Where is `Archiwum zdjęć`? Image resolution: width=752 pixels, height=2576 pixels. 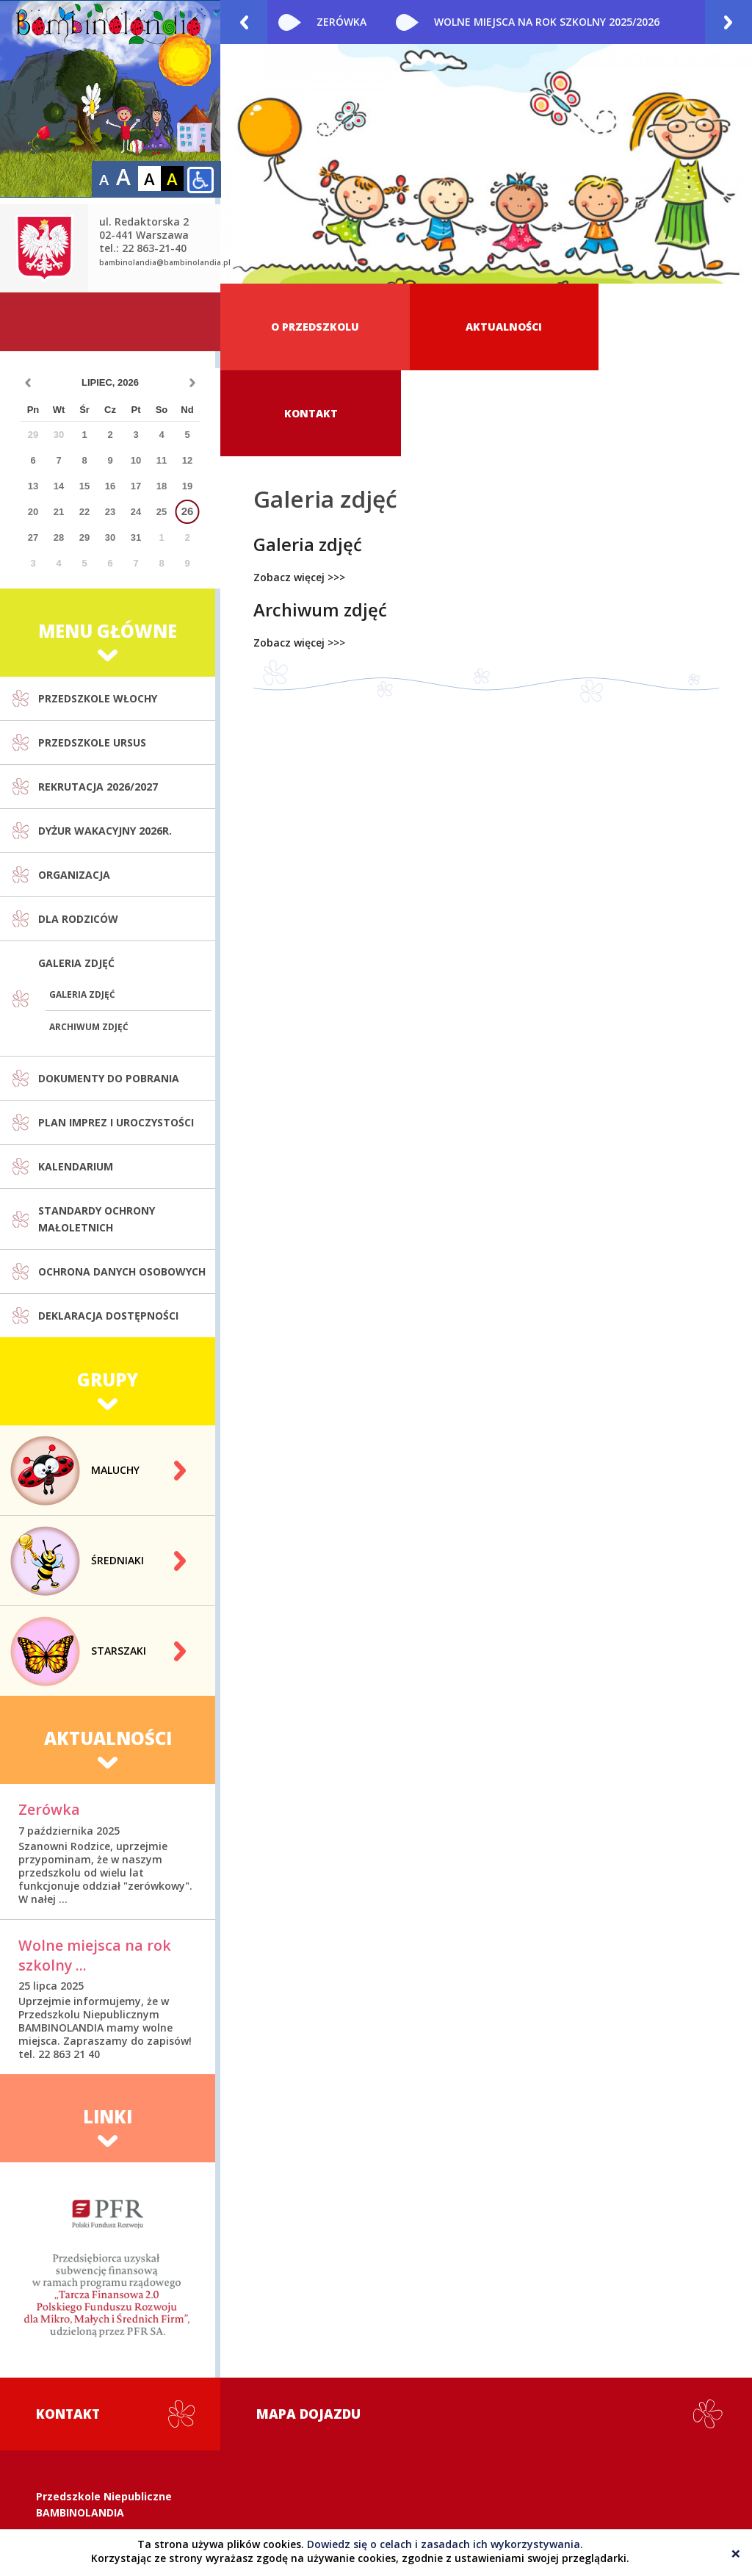
Archiwum zdjęć is located at coordinates (89, 942).